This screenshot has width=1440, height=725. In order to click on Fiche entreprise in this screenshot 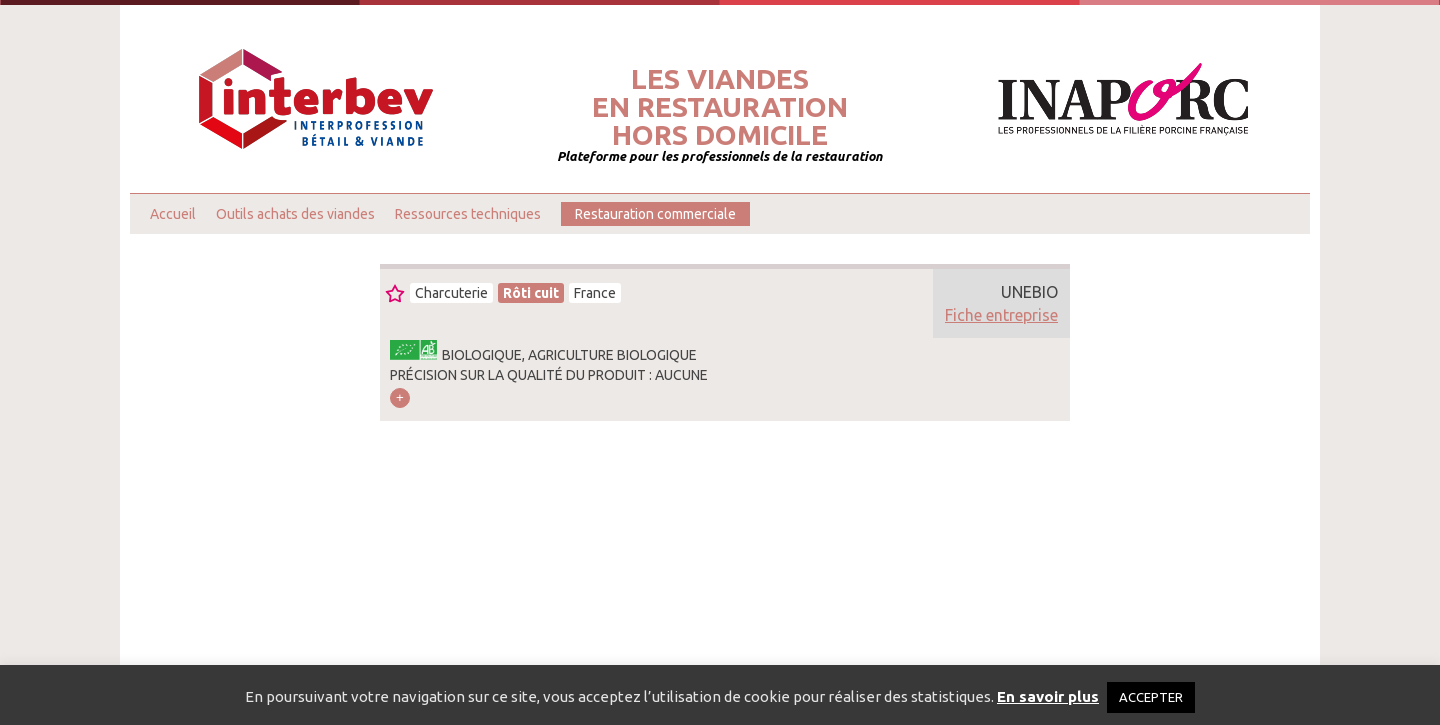, I will do `click(1001, 315)`.